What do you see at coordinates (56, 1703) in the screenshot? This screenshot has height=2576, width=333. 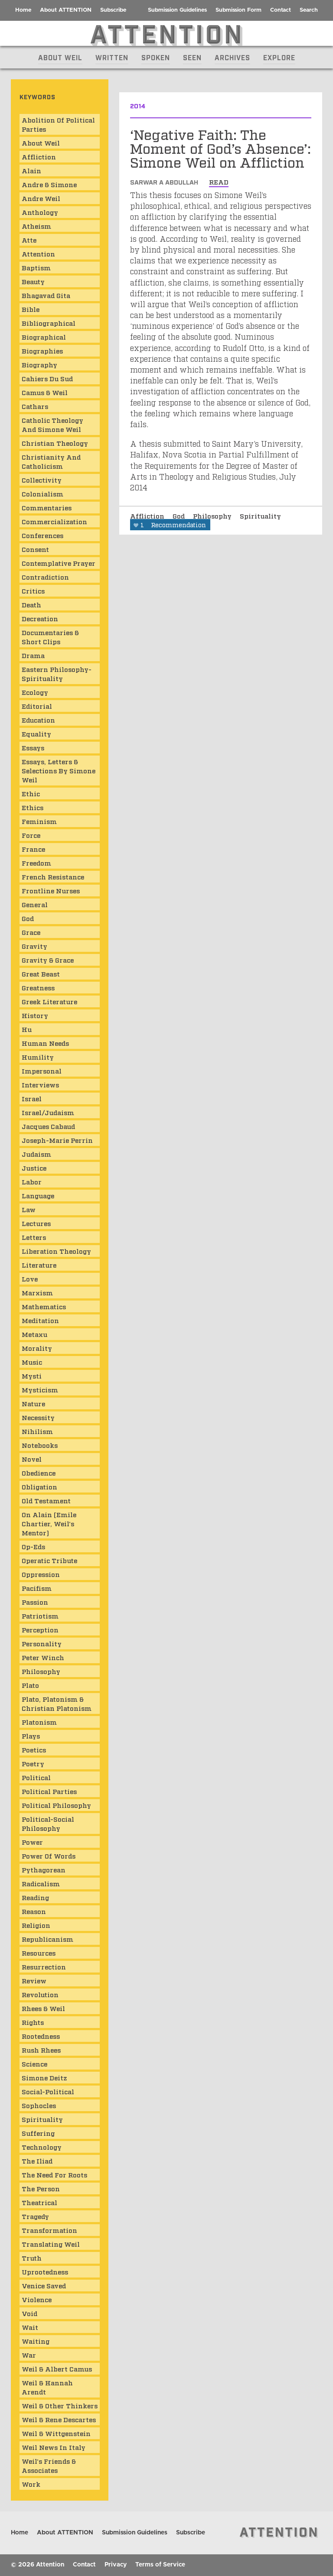 I see `Plato, Platonism & Christian Platonism` at bounding box center [56, 1703].